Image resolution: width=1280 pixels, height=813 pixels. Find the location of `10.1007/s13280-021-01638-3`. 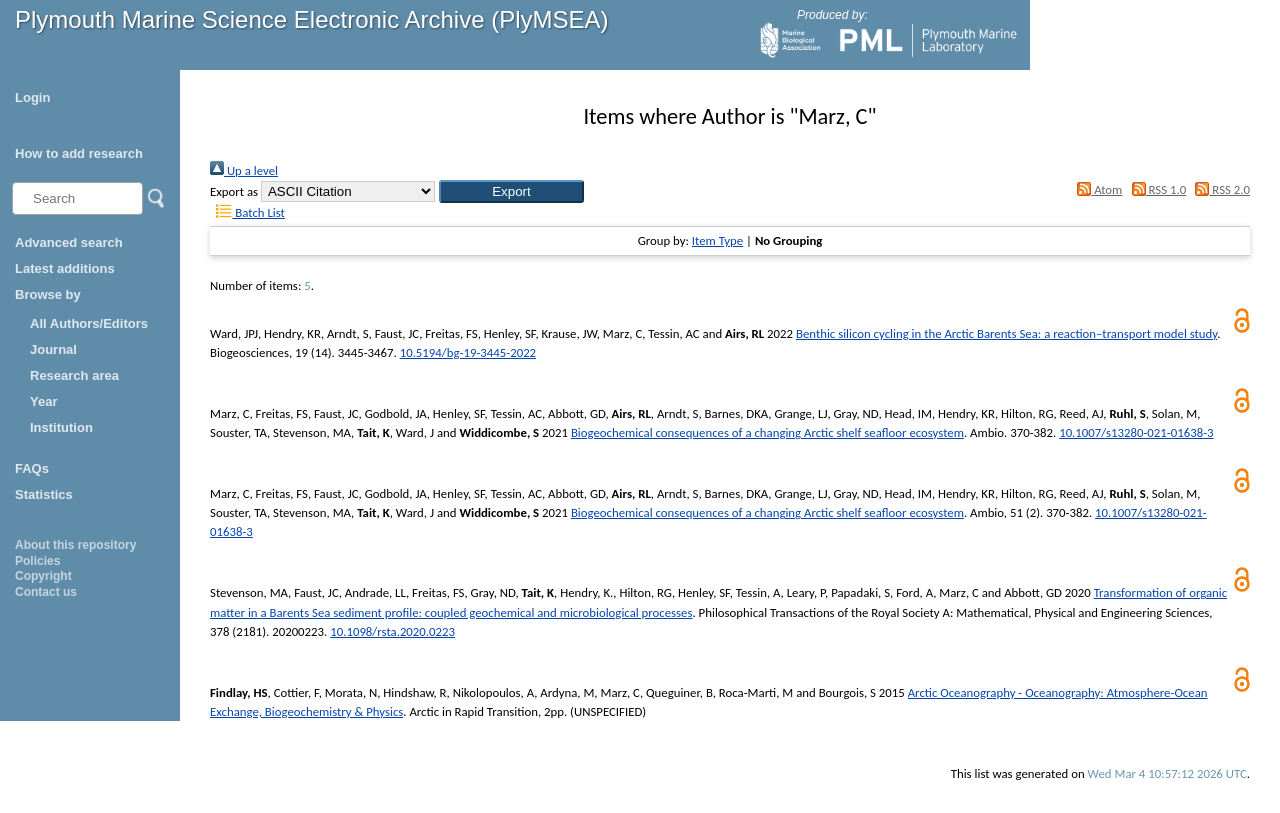

10.1007/s13280-021-01638-3 is located at coordinates (1136, 432).